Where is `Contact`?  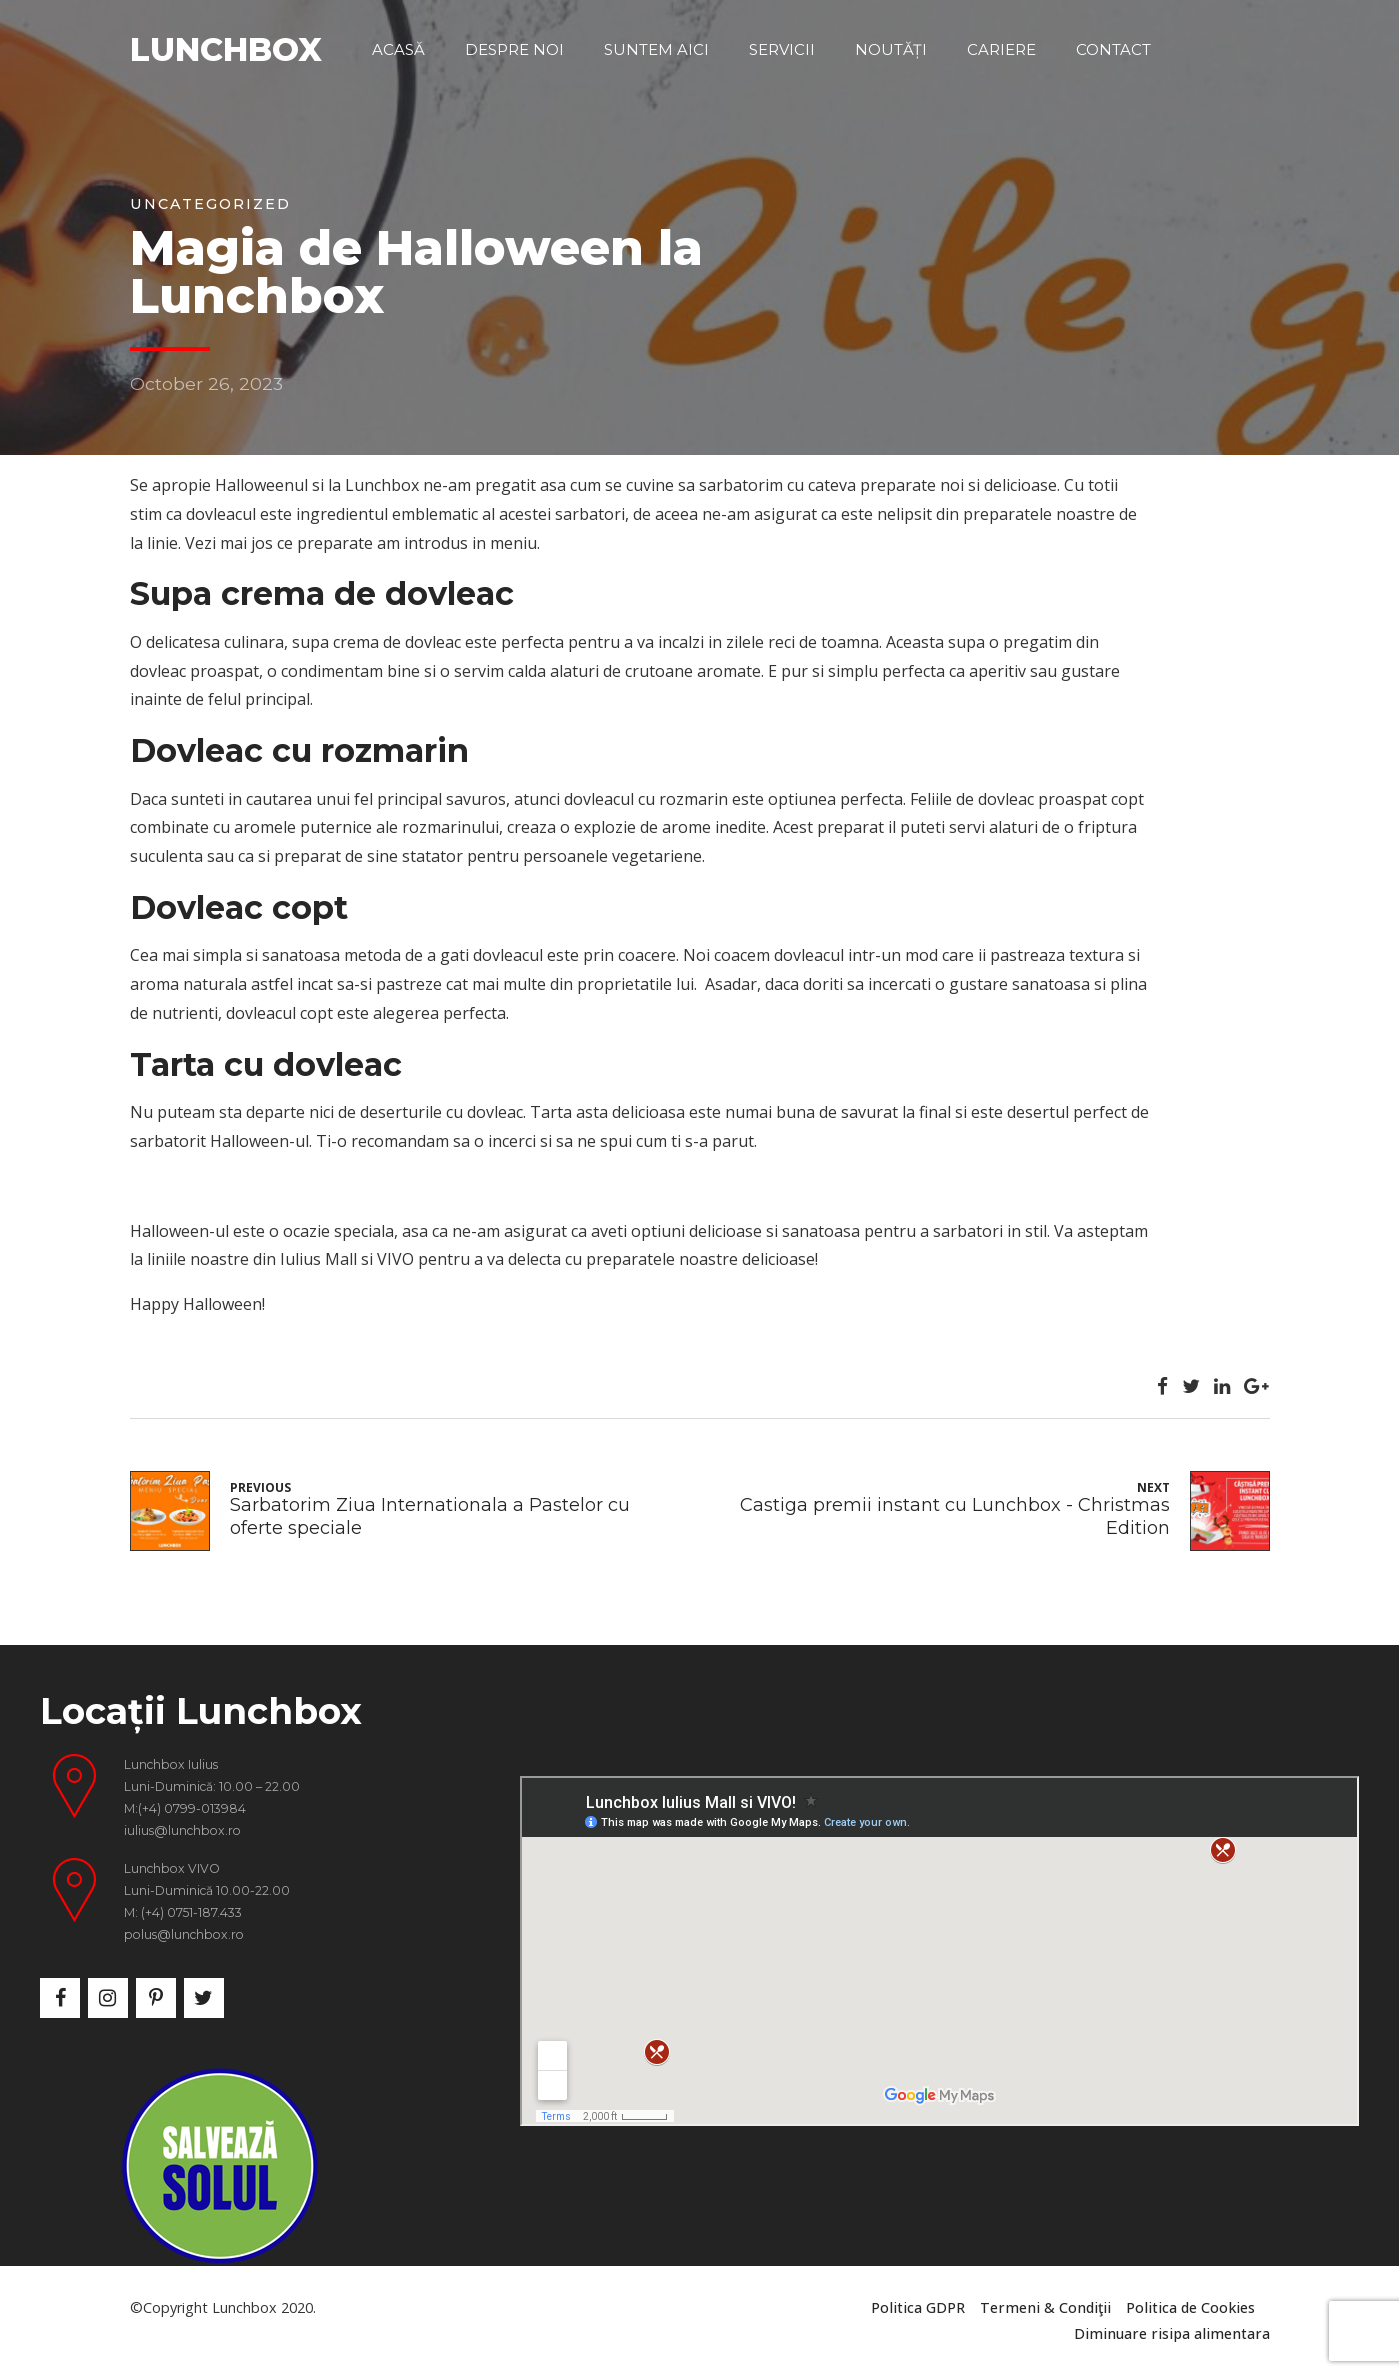
Contact is located at coordinates (1113, 49).